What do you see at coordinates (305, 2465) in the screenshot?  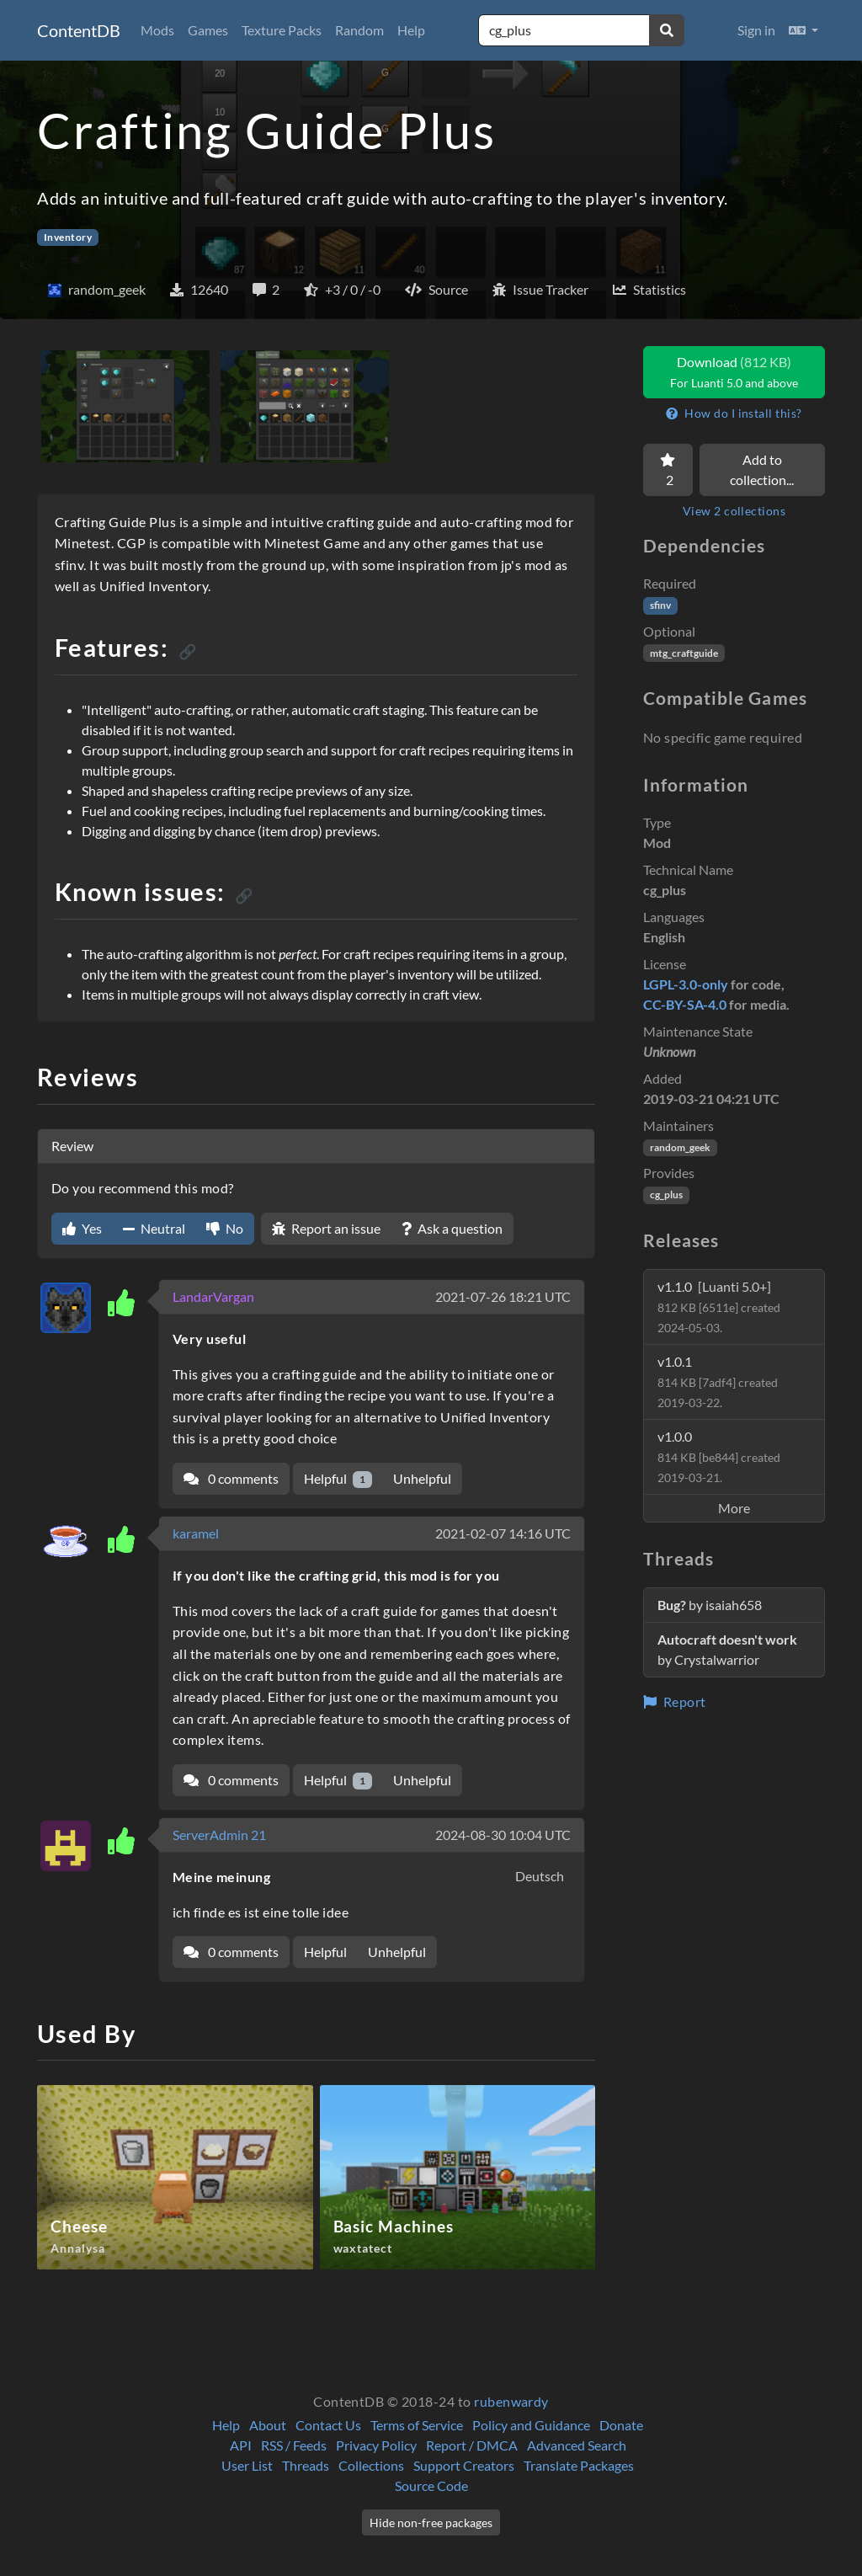 I see `Threads` at bounding box center [305, 2465].